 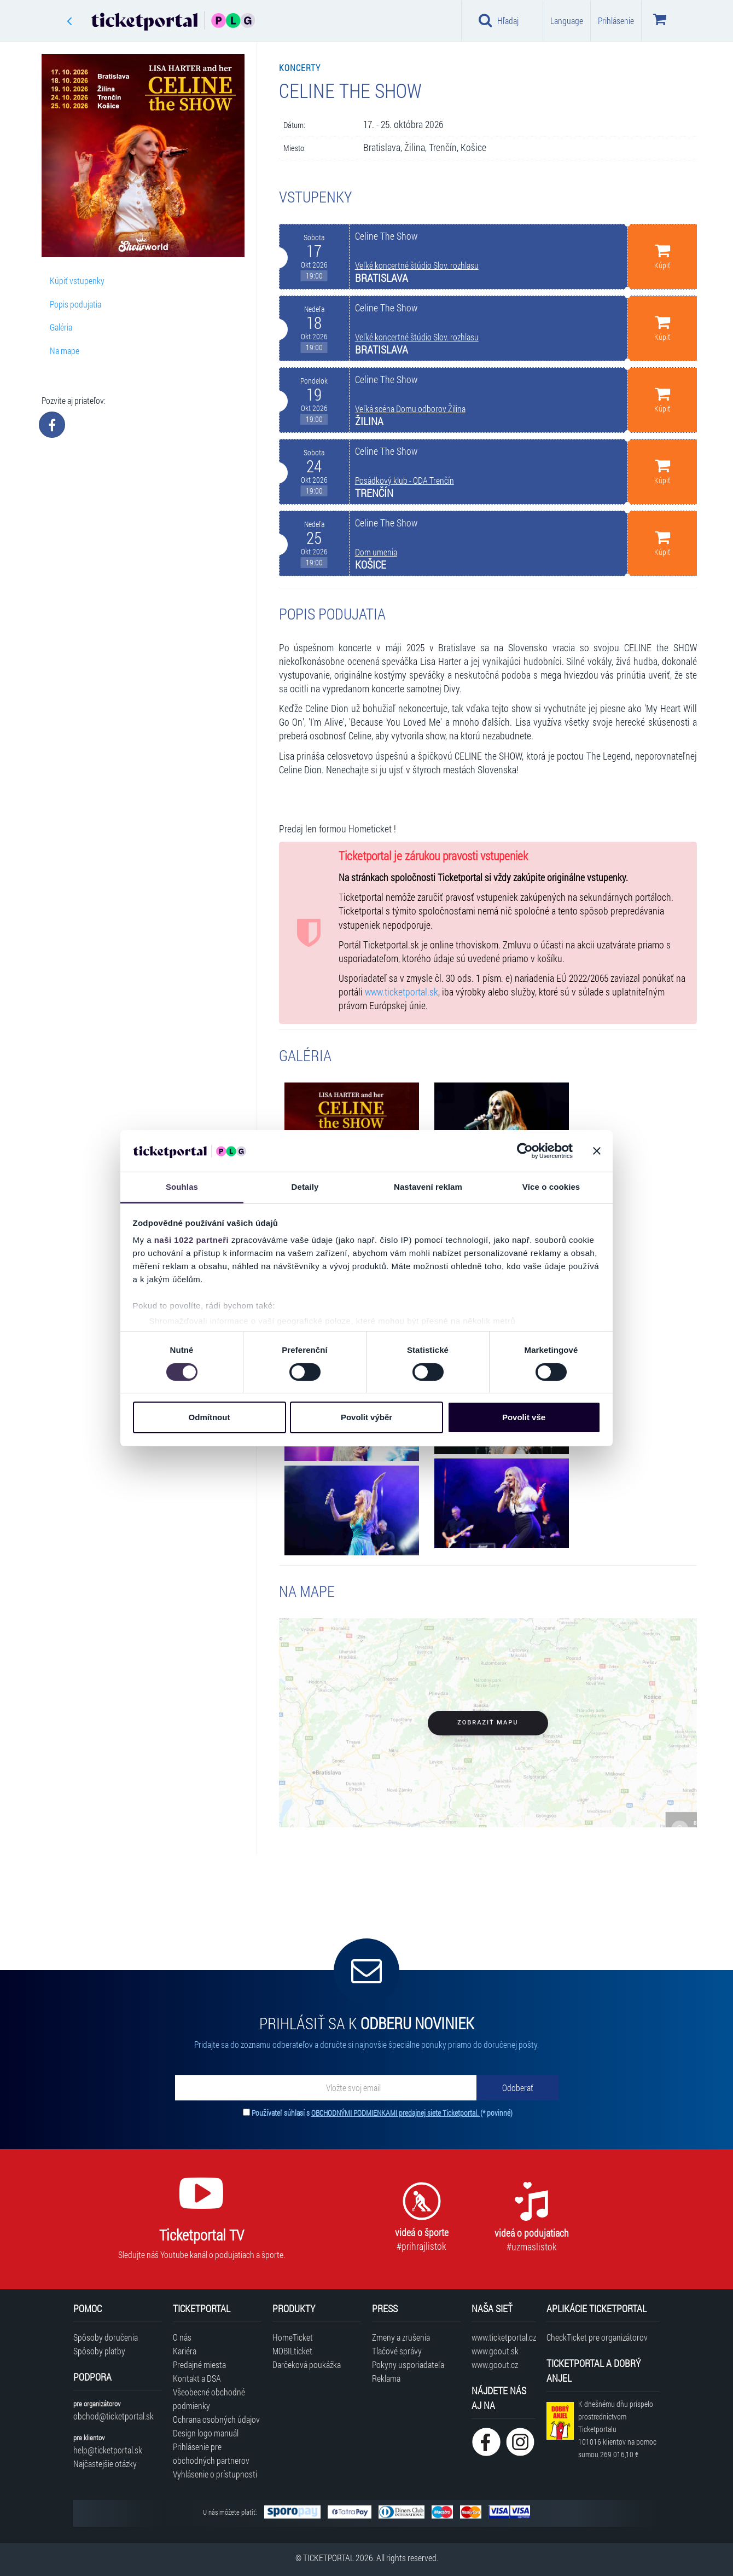 I want to click on Souhlas [tab], so click(x=182, y=1186).